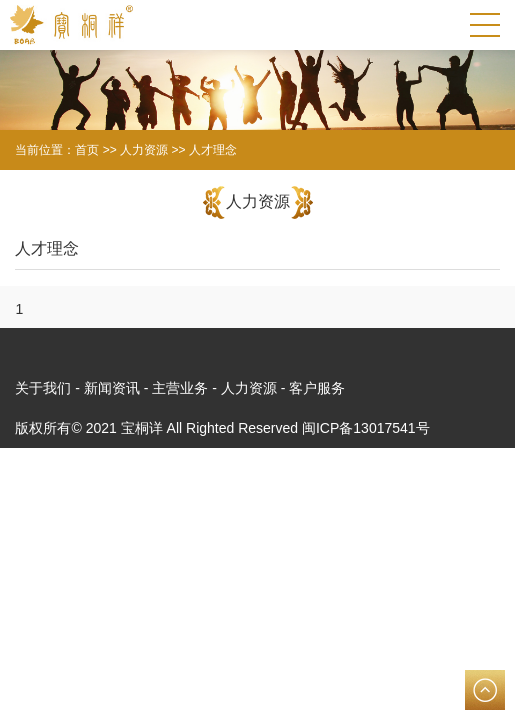 This screenshot has width=515, height=720. I want to click on 主营业务, so click(180, 388).